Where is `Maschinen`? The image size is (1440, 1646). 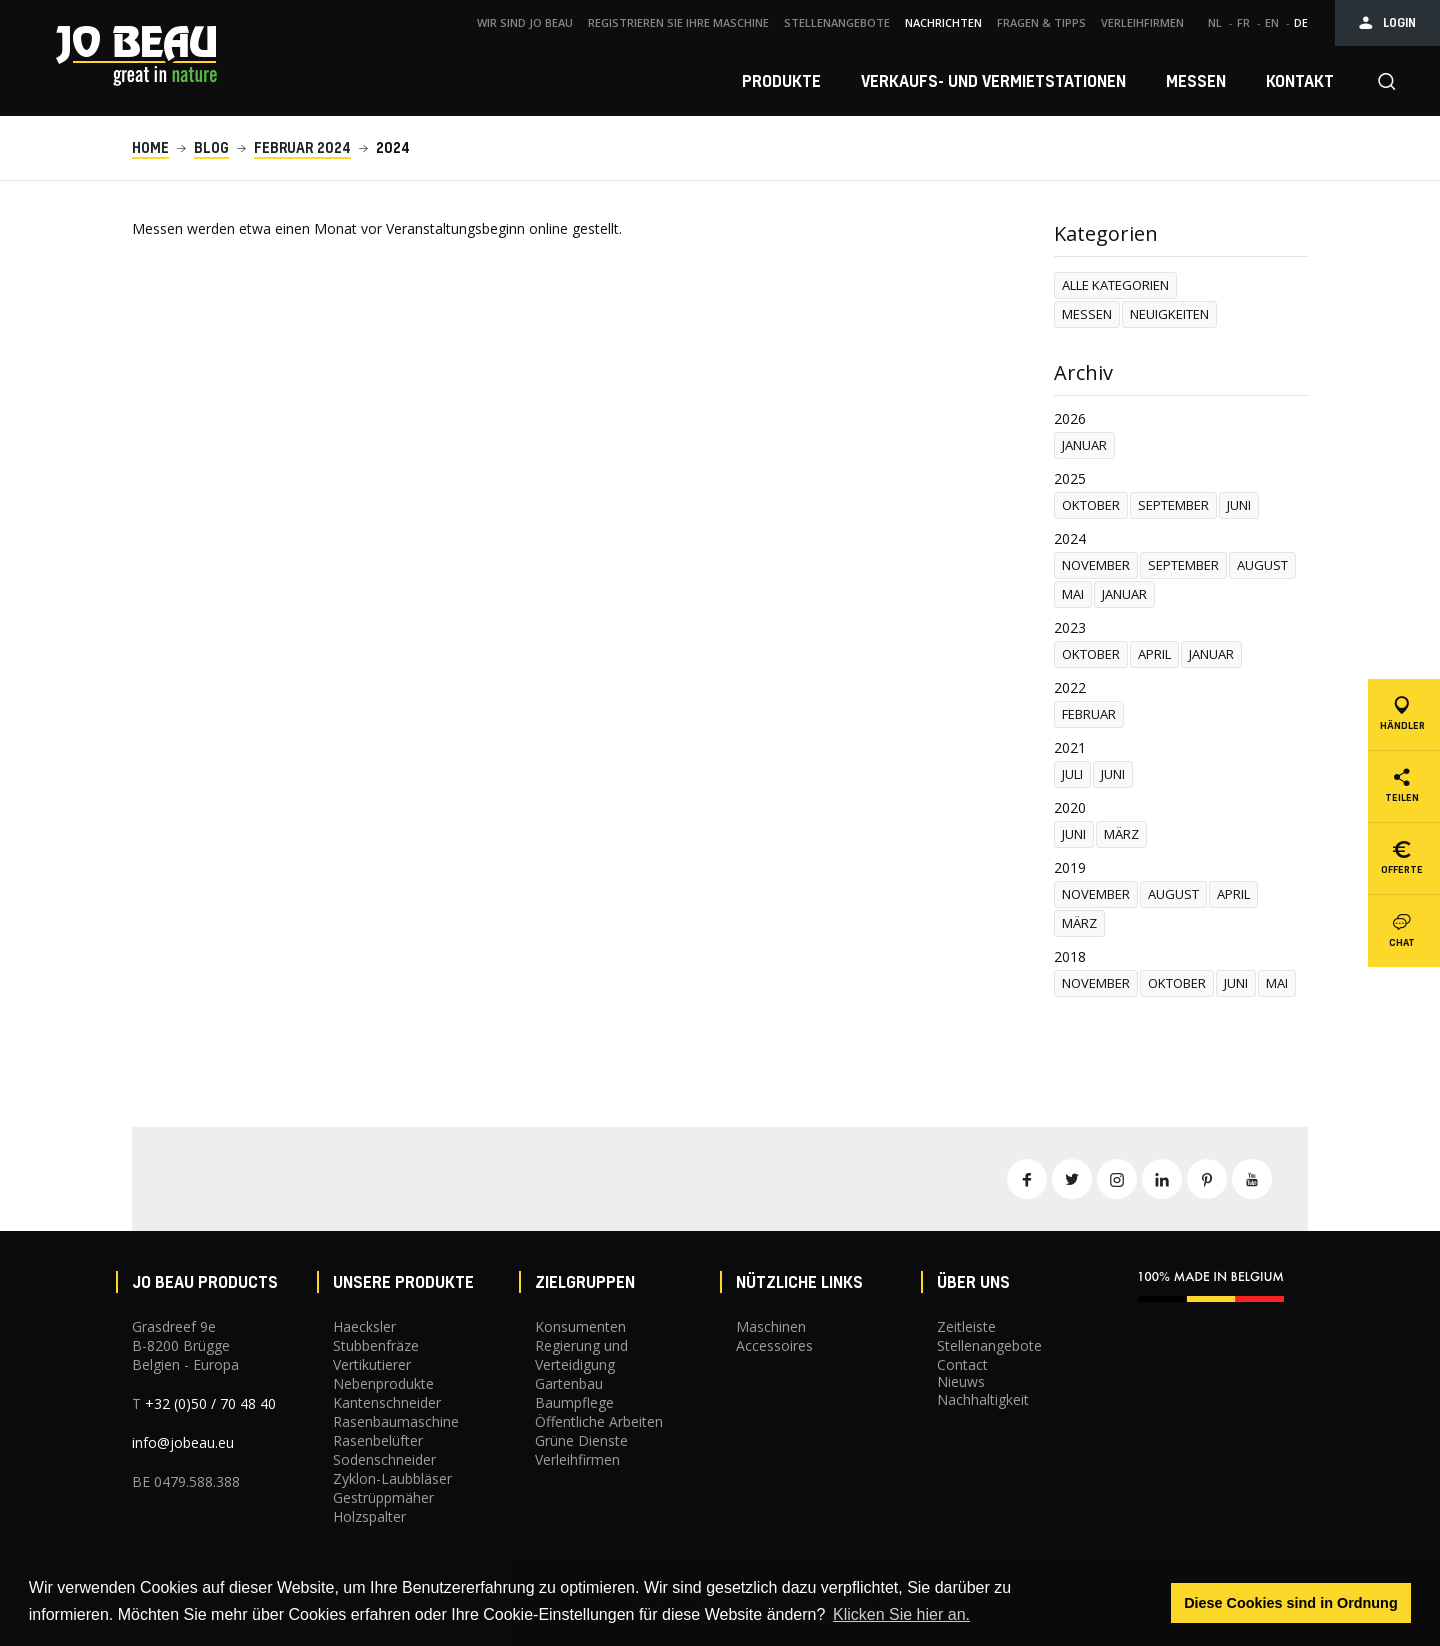
Maschinen is located at coordinates (771, 1326).